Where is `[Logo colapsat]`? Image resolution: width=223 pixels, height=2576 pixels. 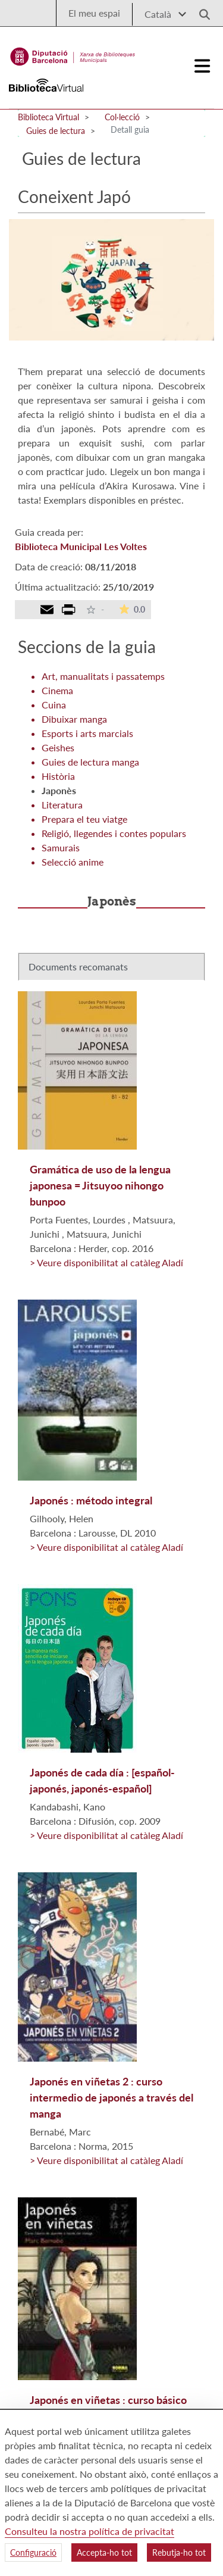
[Logo colapsat] is located at coordinates (203, 66).